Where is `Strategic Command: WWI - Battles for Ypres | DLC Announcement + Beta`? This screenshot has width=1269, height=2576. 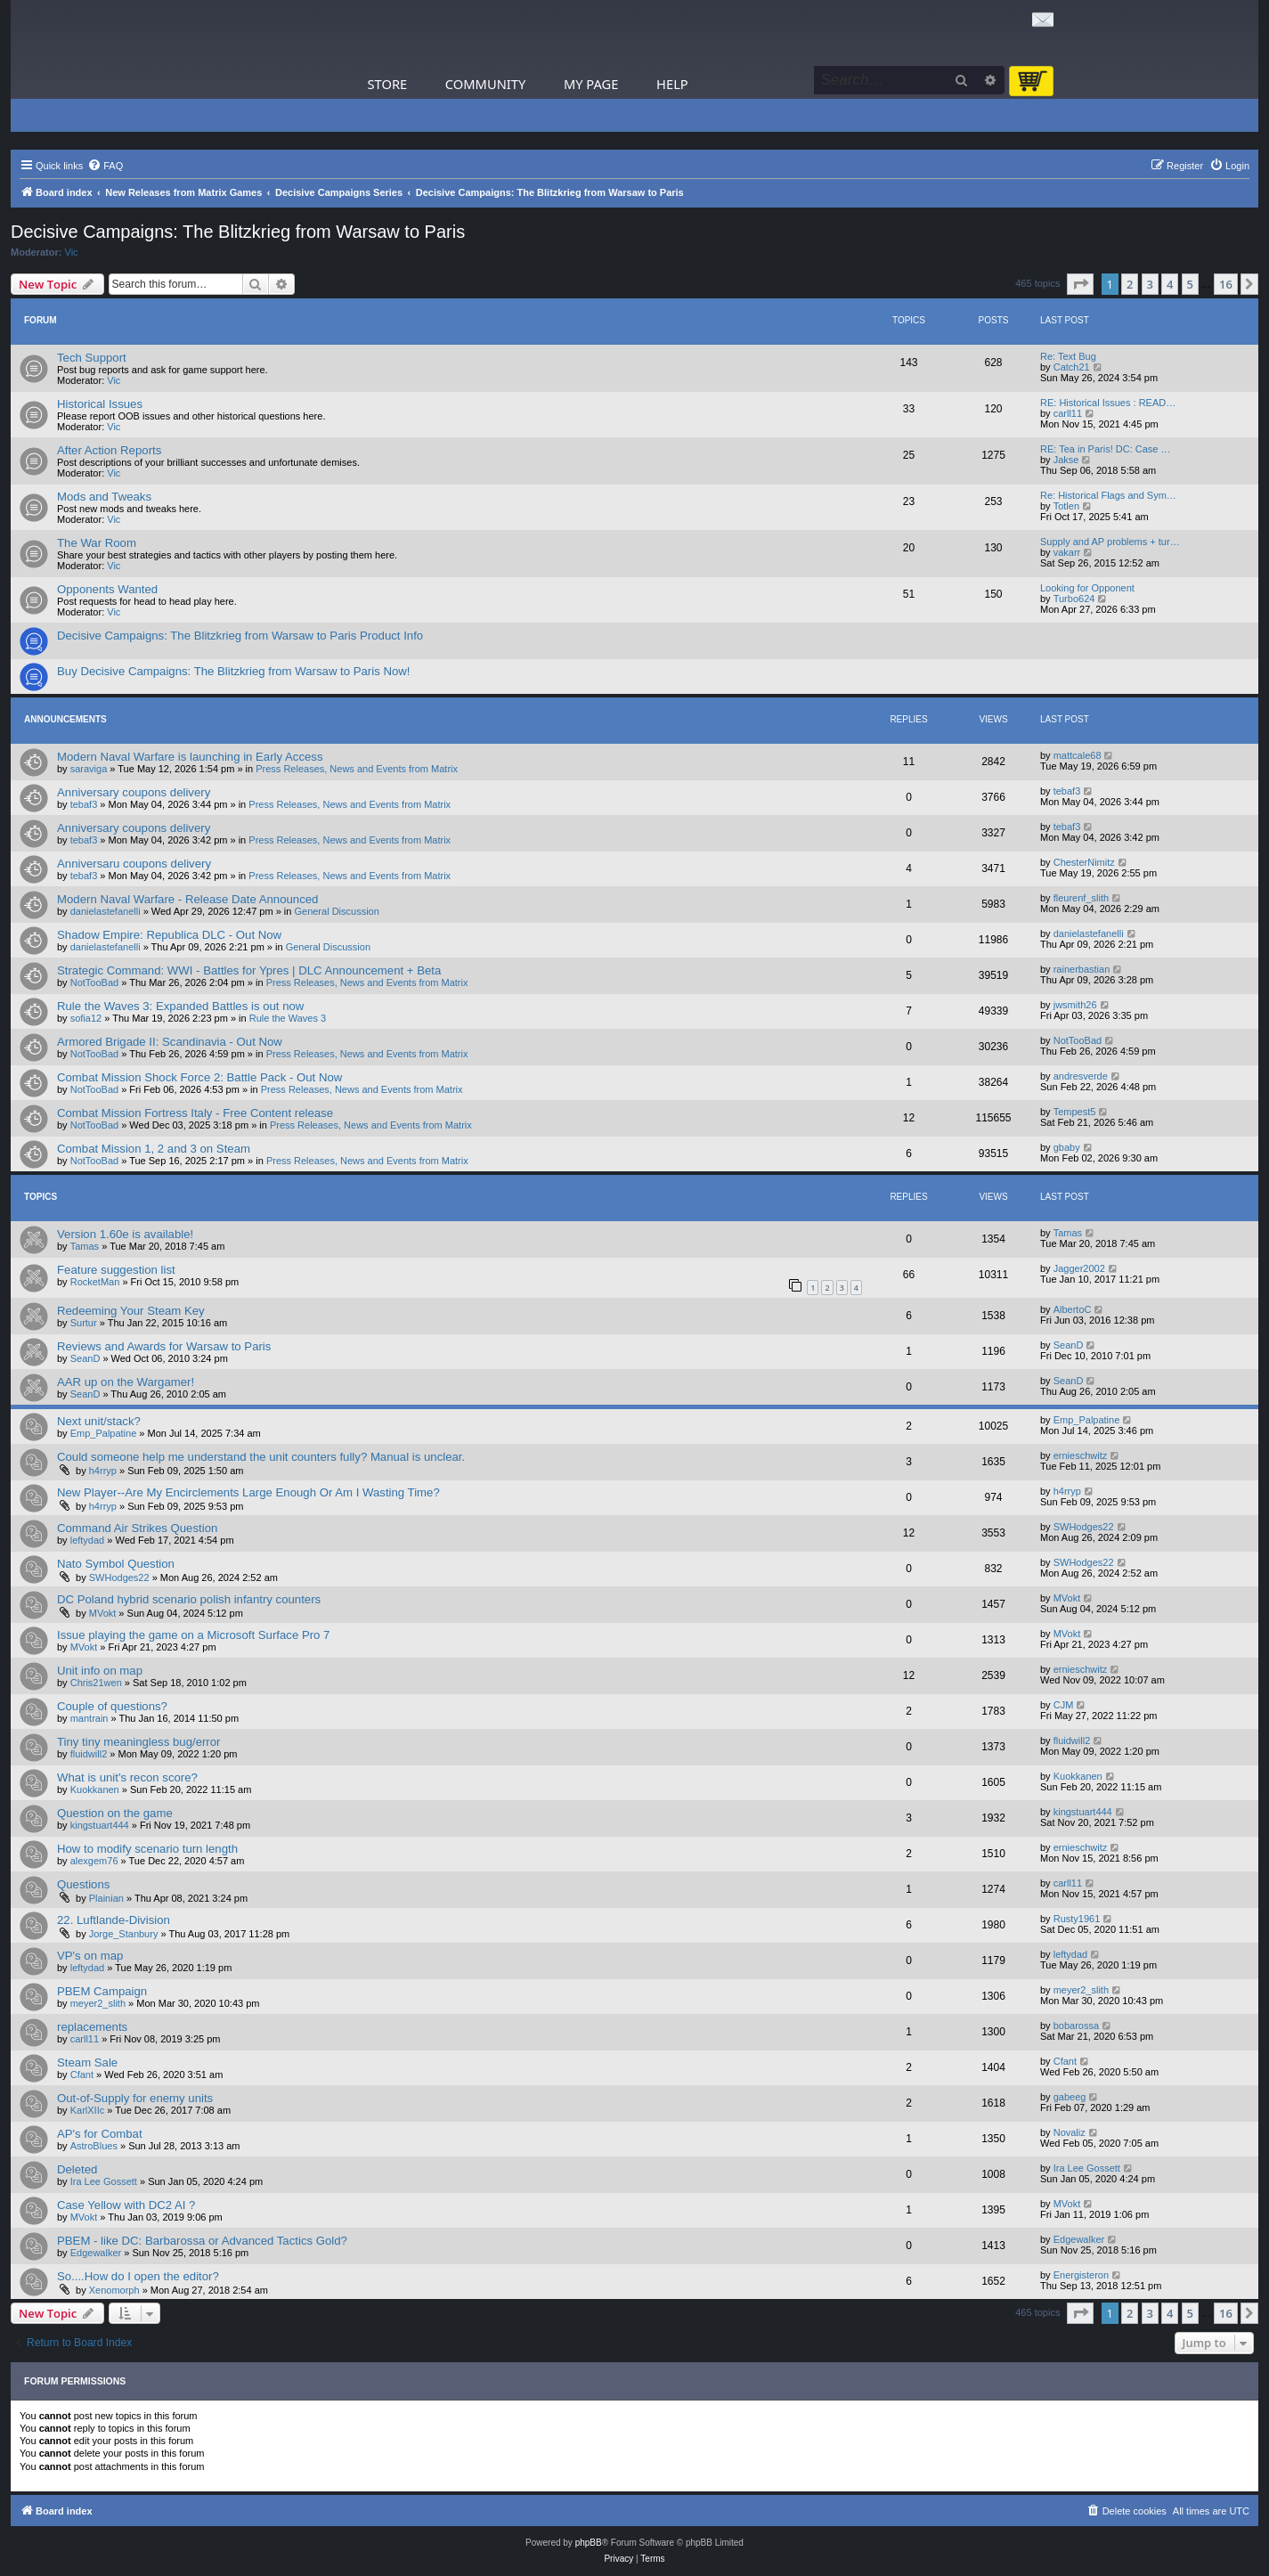 Strategic Command: WWI - Battles for Ypres | DLC Announcement + Beta is located at coordinates (249, 970).